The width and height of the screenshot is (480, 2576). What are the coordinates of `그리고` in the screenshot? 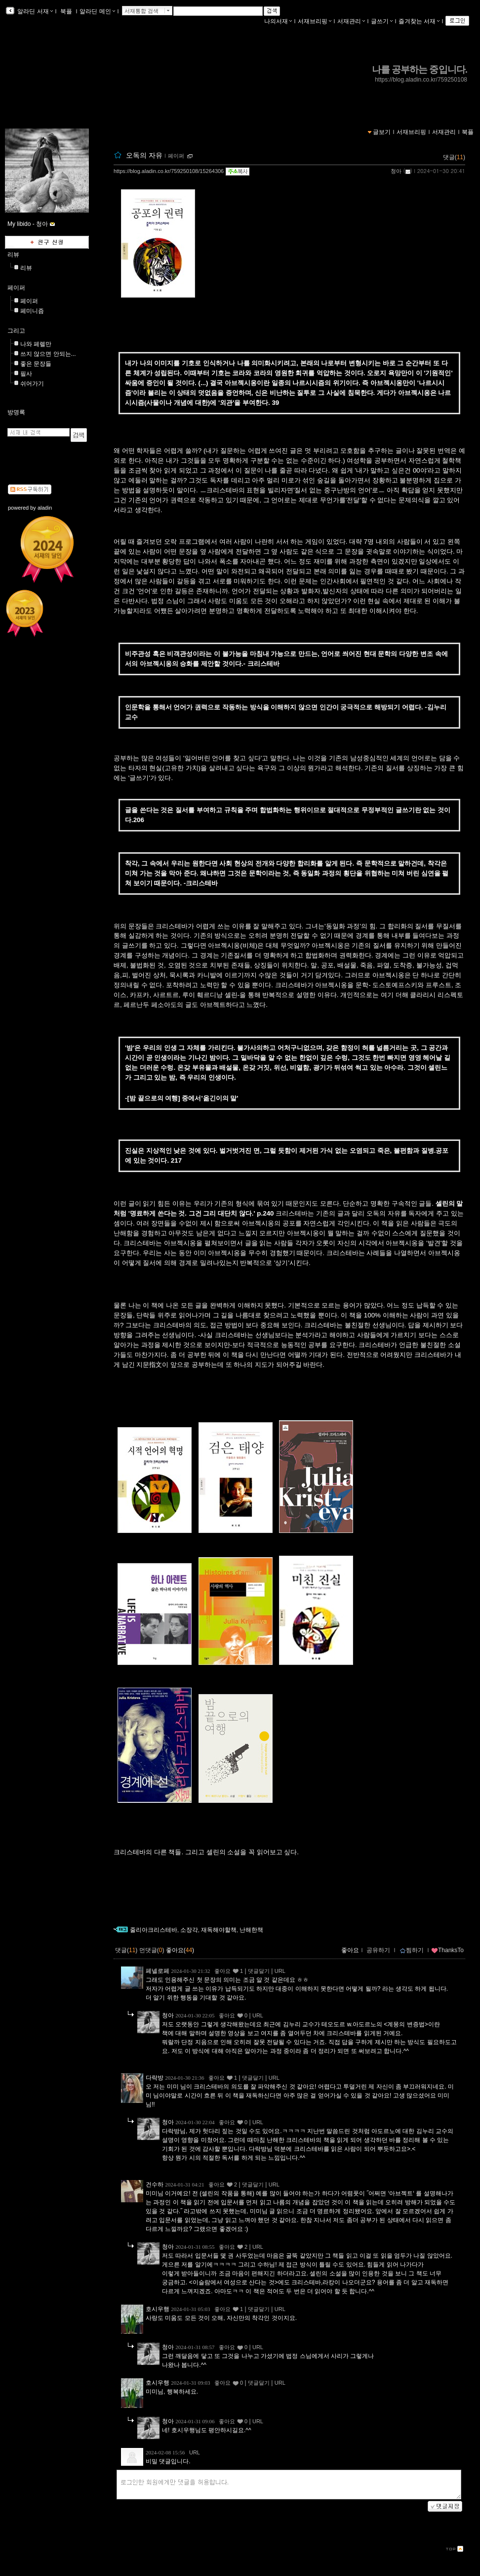 It's located at (16, 330).